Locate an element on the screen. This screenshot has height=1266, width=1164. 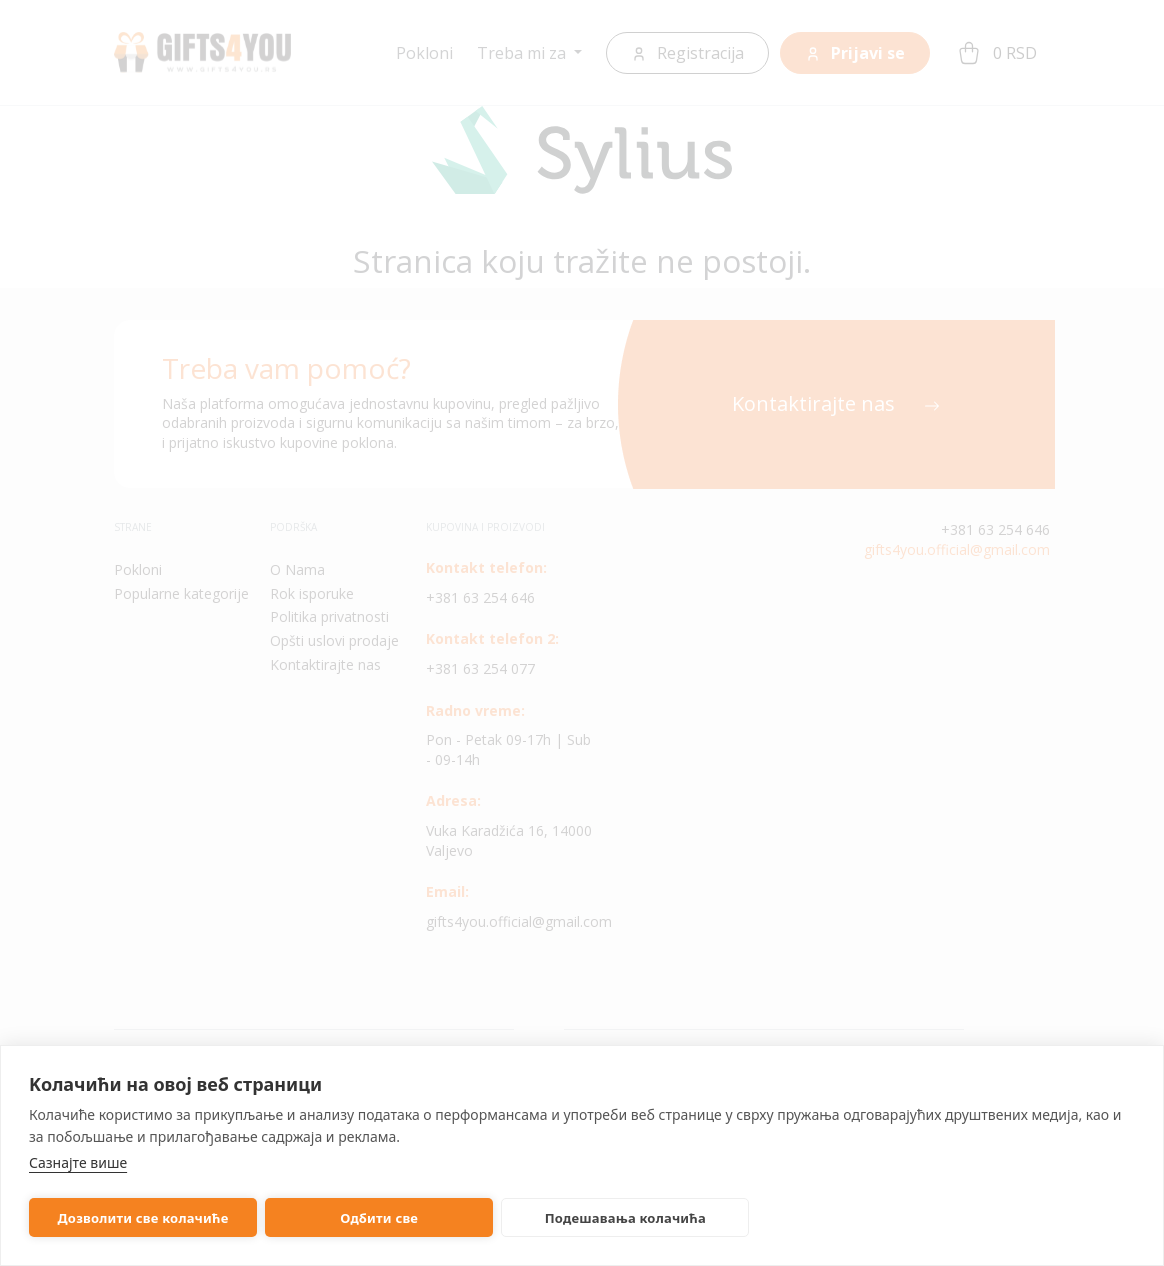
Дозволити све колачиће is located at coordinates (136, 1218).